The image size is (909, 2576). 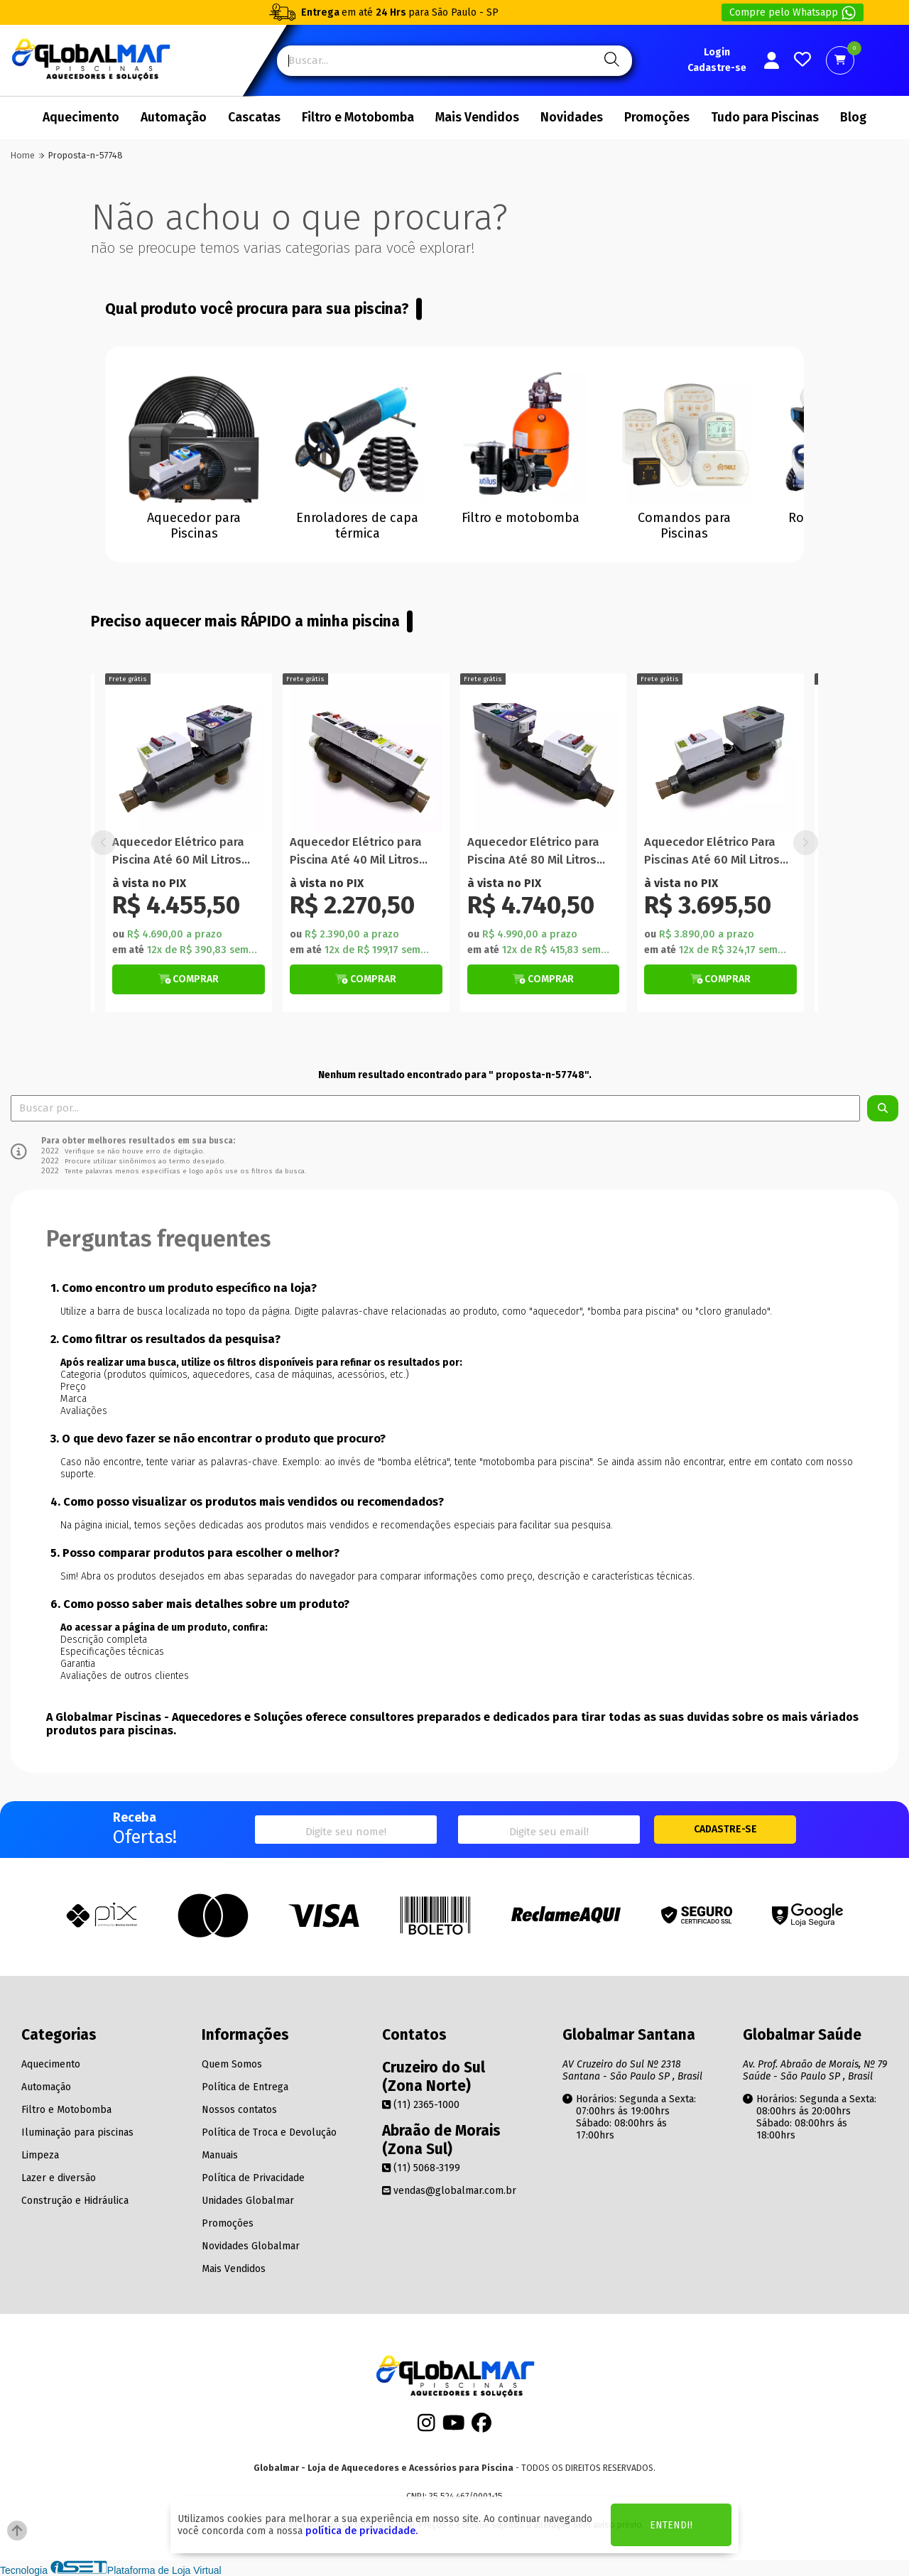 What do you see at coordinates (520, 518) in the screenshot?
I see `Filtro e motobomba` at bounding box center [520, 518].